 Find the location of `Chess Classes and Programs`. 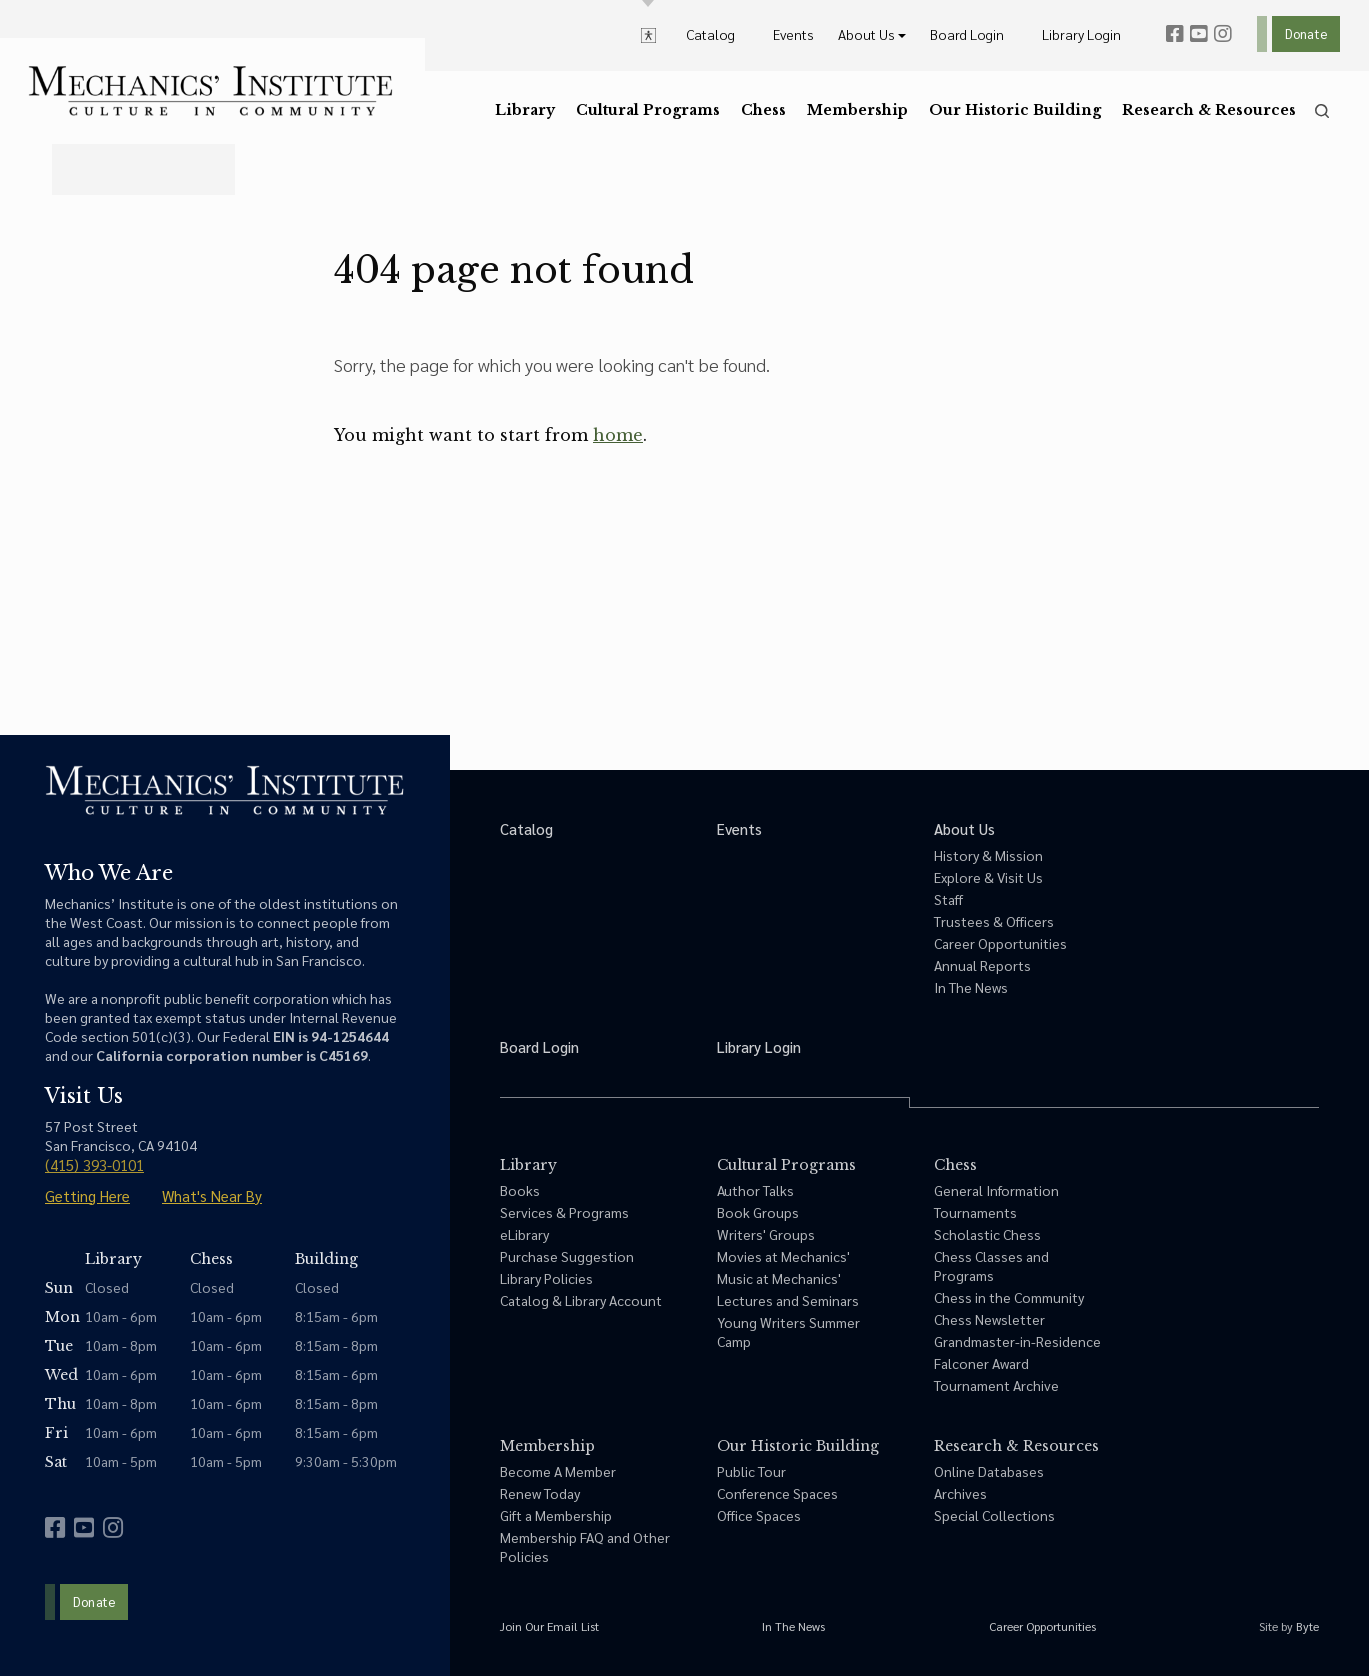

Chess Classes and Programs is located at coordinates (991, 1265).